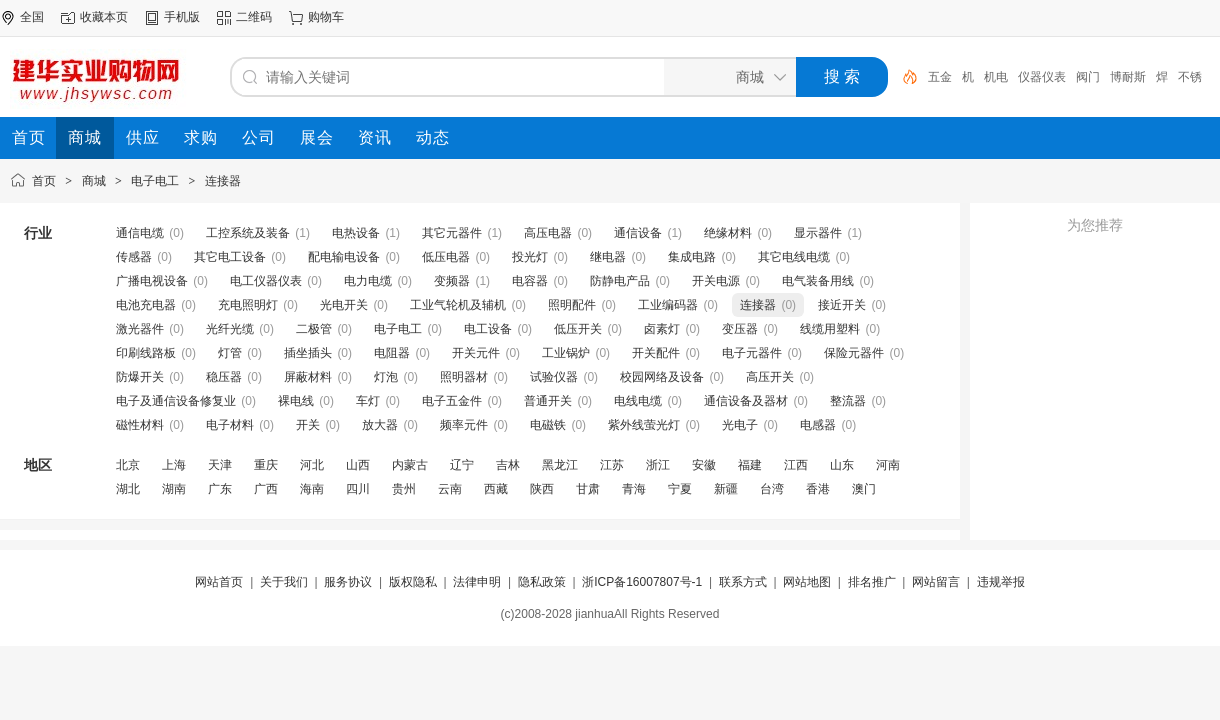 This screenshot has width=1220, height=720. Describe the element at coordinates (818, 233) in the screenshot. I see `显示器件` at that location.